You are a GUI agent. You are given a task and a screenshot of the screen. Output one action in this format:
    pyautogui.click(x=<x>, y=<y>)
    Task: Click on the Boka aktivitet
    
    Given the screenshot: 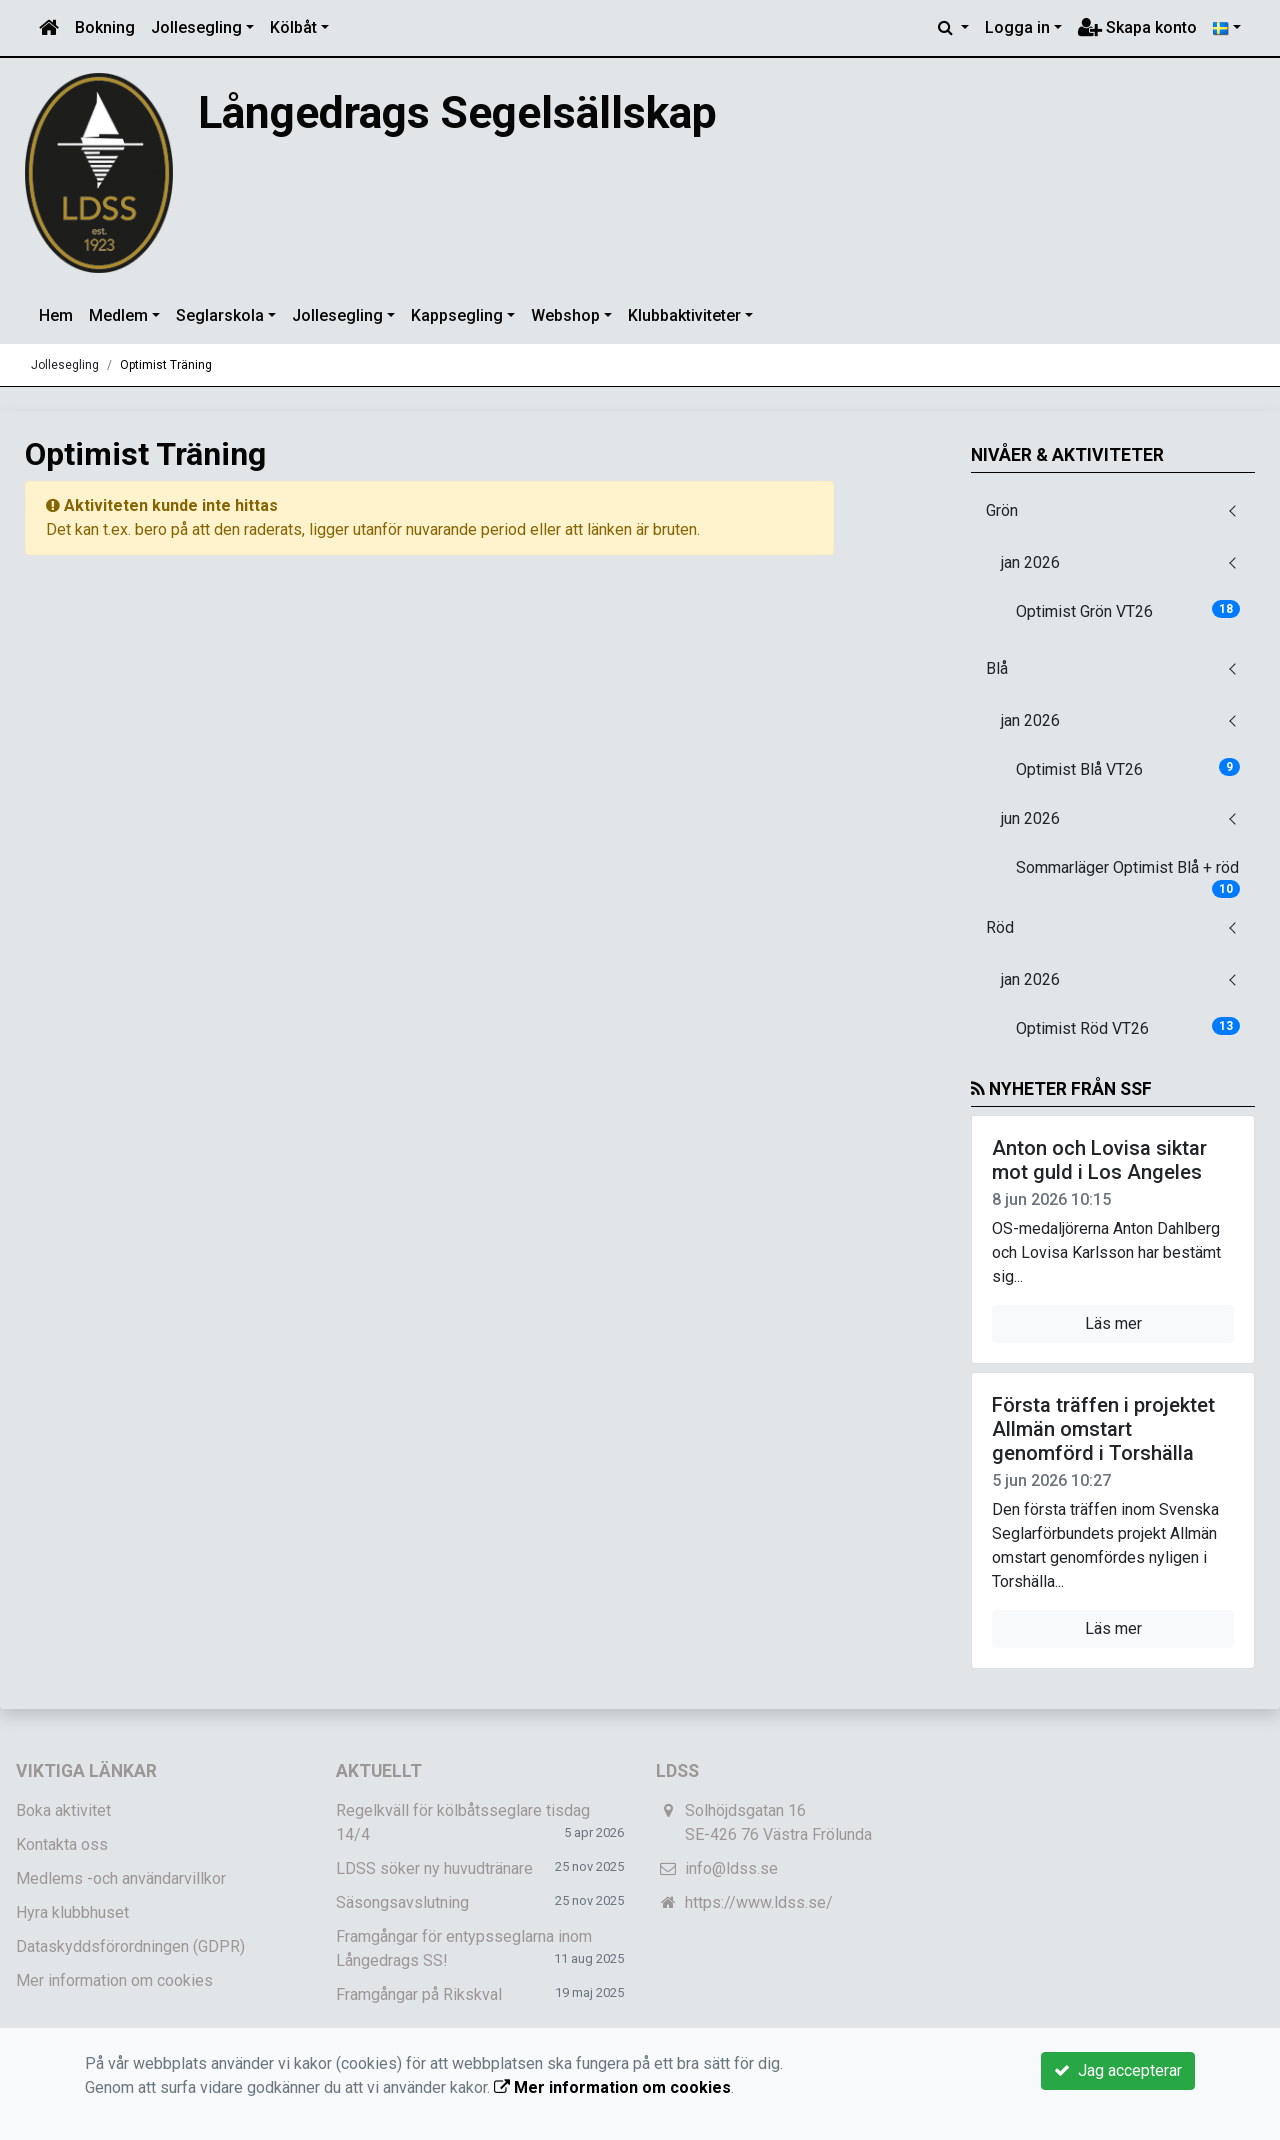 What is the action you would take?
    pyautogui.click(x=63, y=1810)
    